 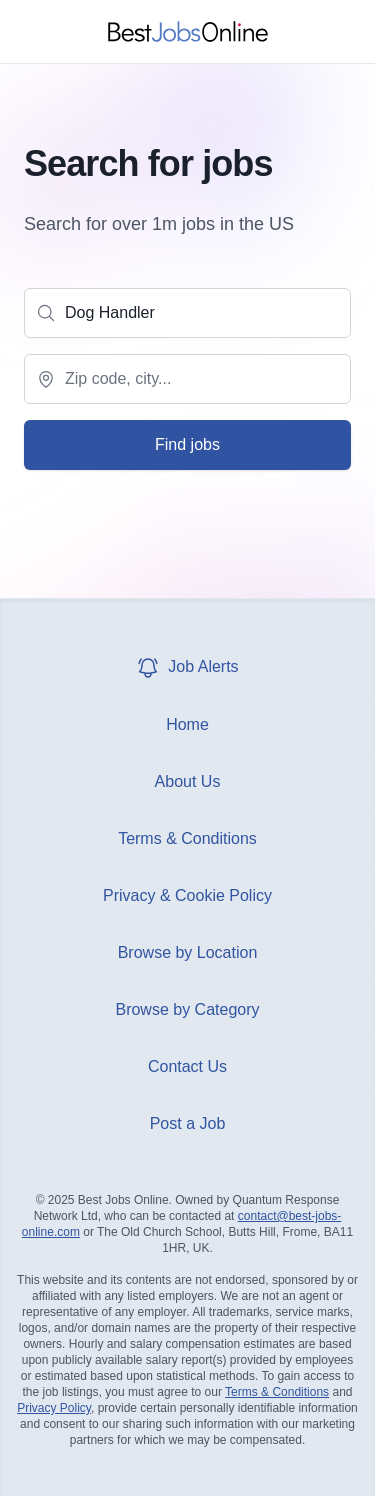 What do you see at coordinates (188, 781) in the screenshot?
I see `About Us` at bounding box center [188, 781].